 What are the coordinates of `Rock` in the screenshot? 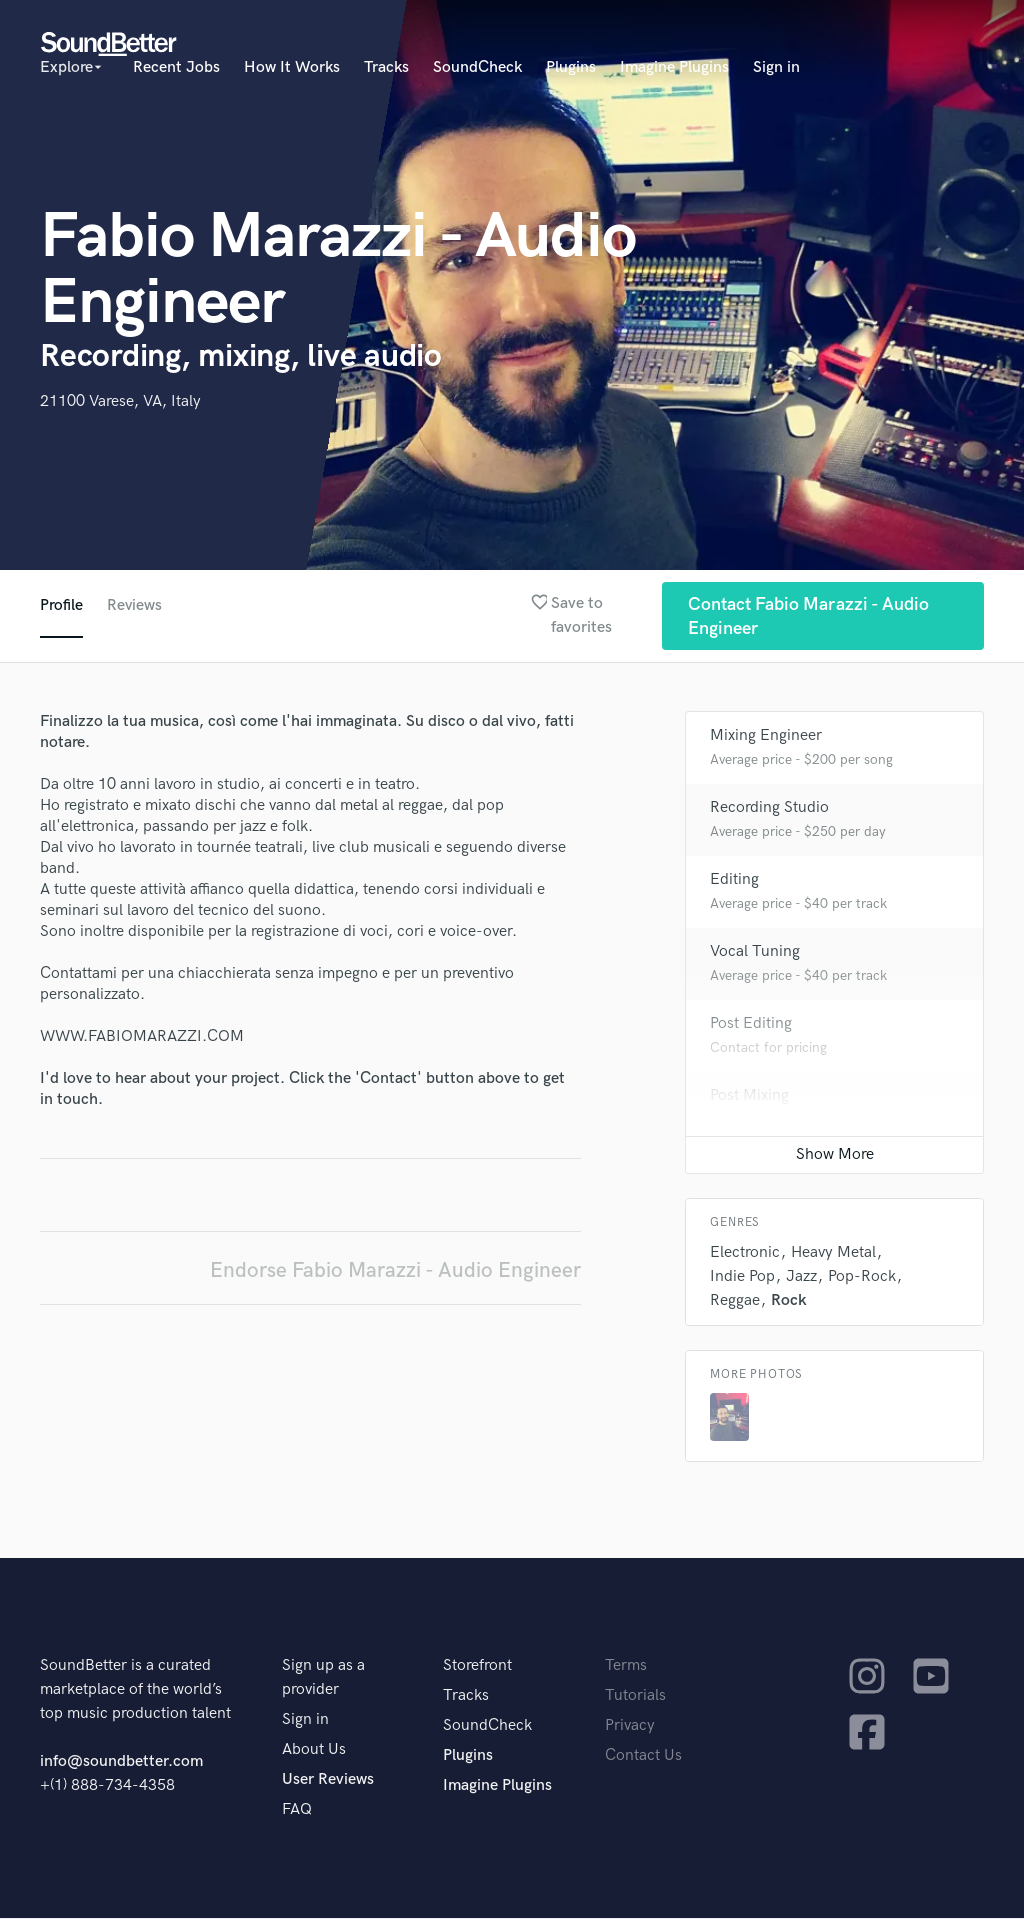 It's located at (789, 1301).